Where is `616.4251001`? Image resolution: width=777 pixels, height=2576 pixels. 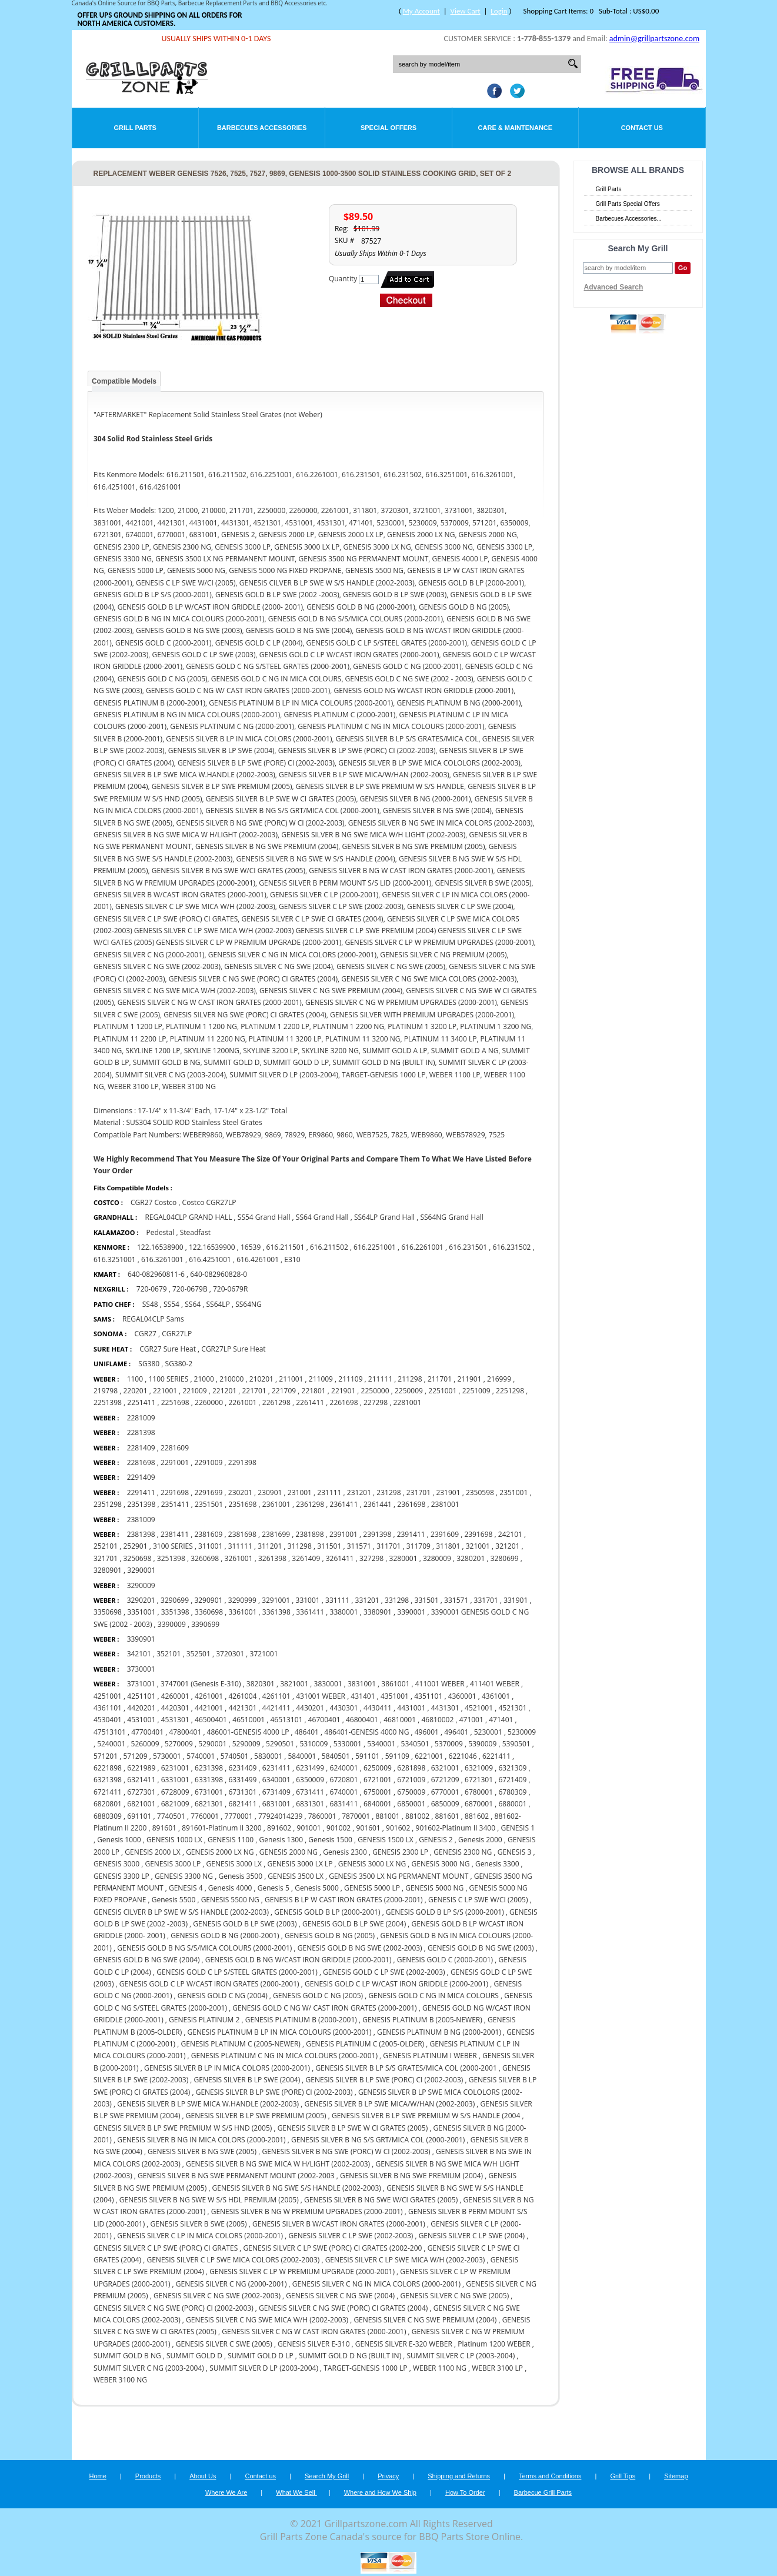 616.4251001 is located at coordinates (210, 1259).